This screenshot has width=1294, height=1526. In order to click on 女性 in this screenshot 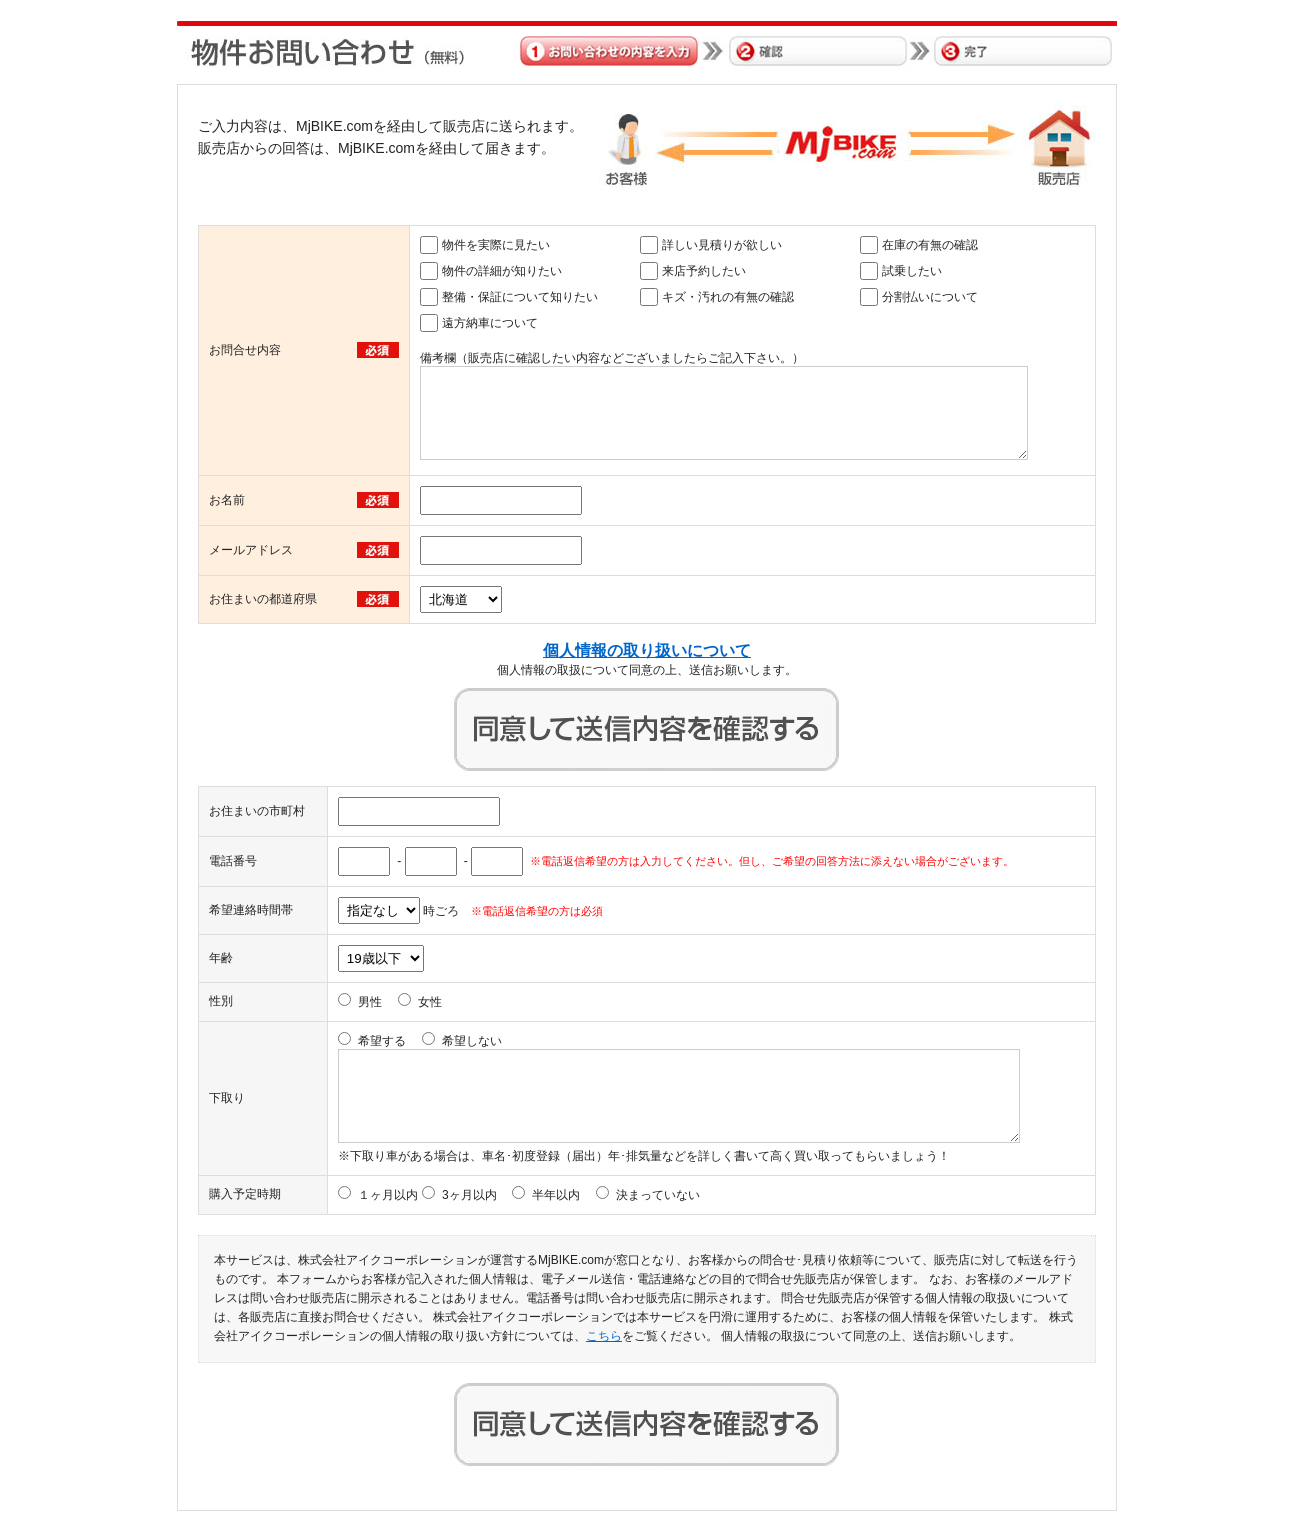, I will do `click(430, 1002)`.